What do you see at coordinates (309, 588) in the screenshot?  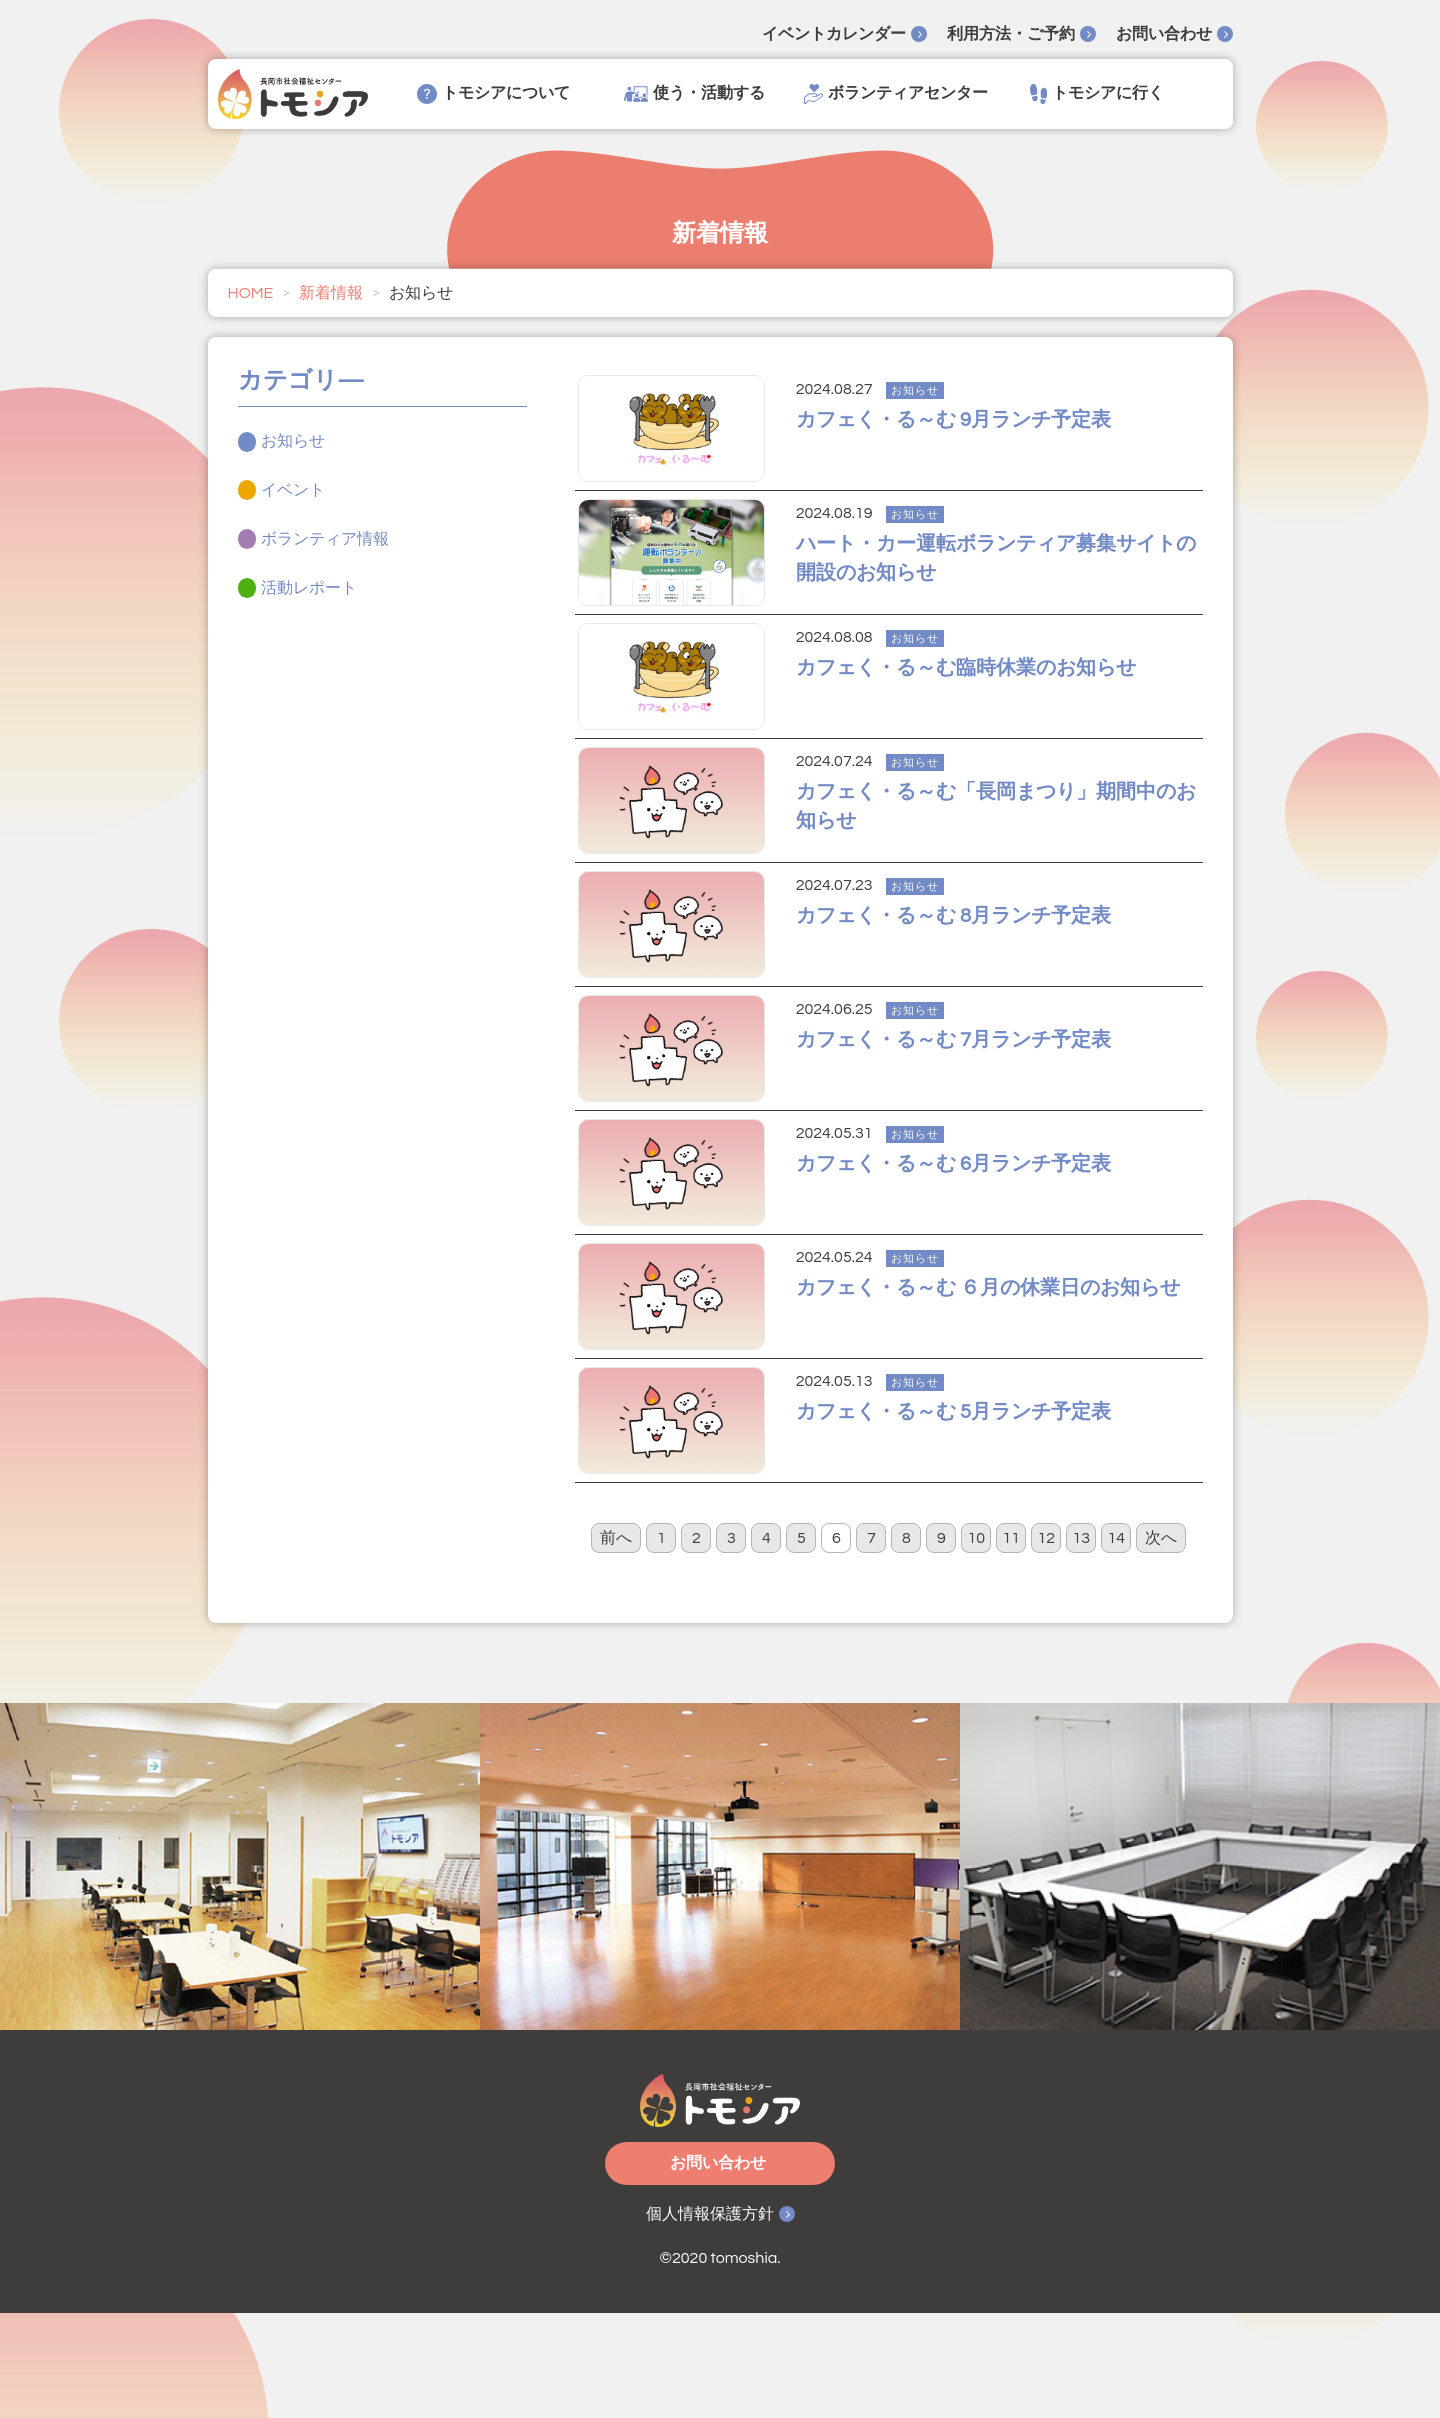 I see `活動レポート` at bounding box center [309, 588].